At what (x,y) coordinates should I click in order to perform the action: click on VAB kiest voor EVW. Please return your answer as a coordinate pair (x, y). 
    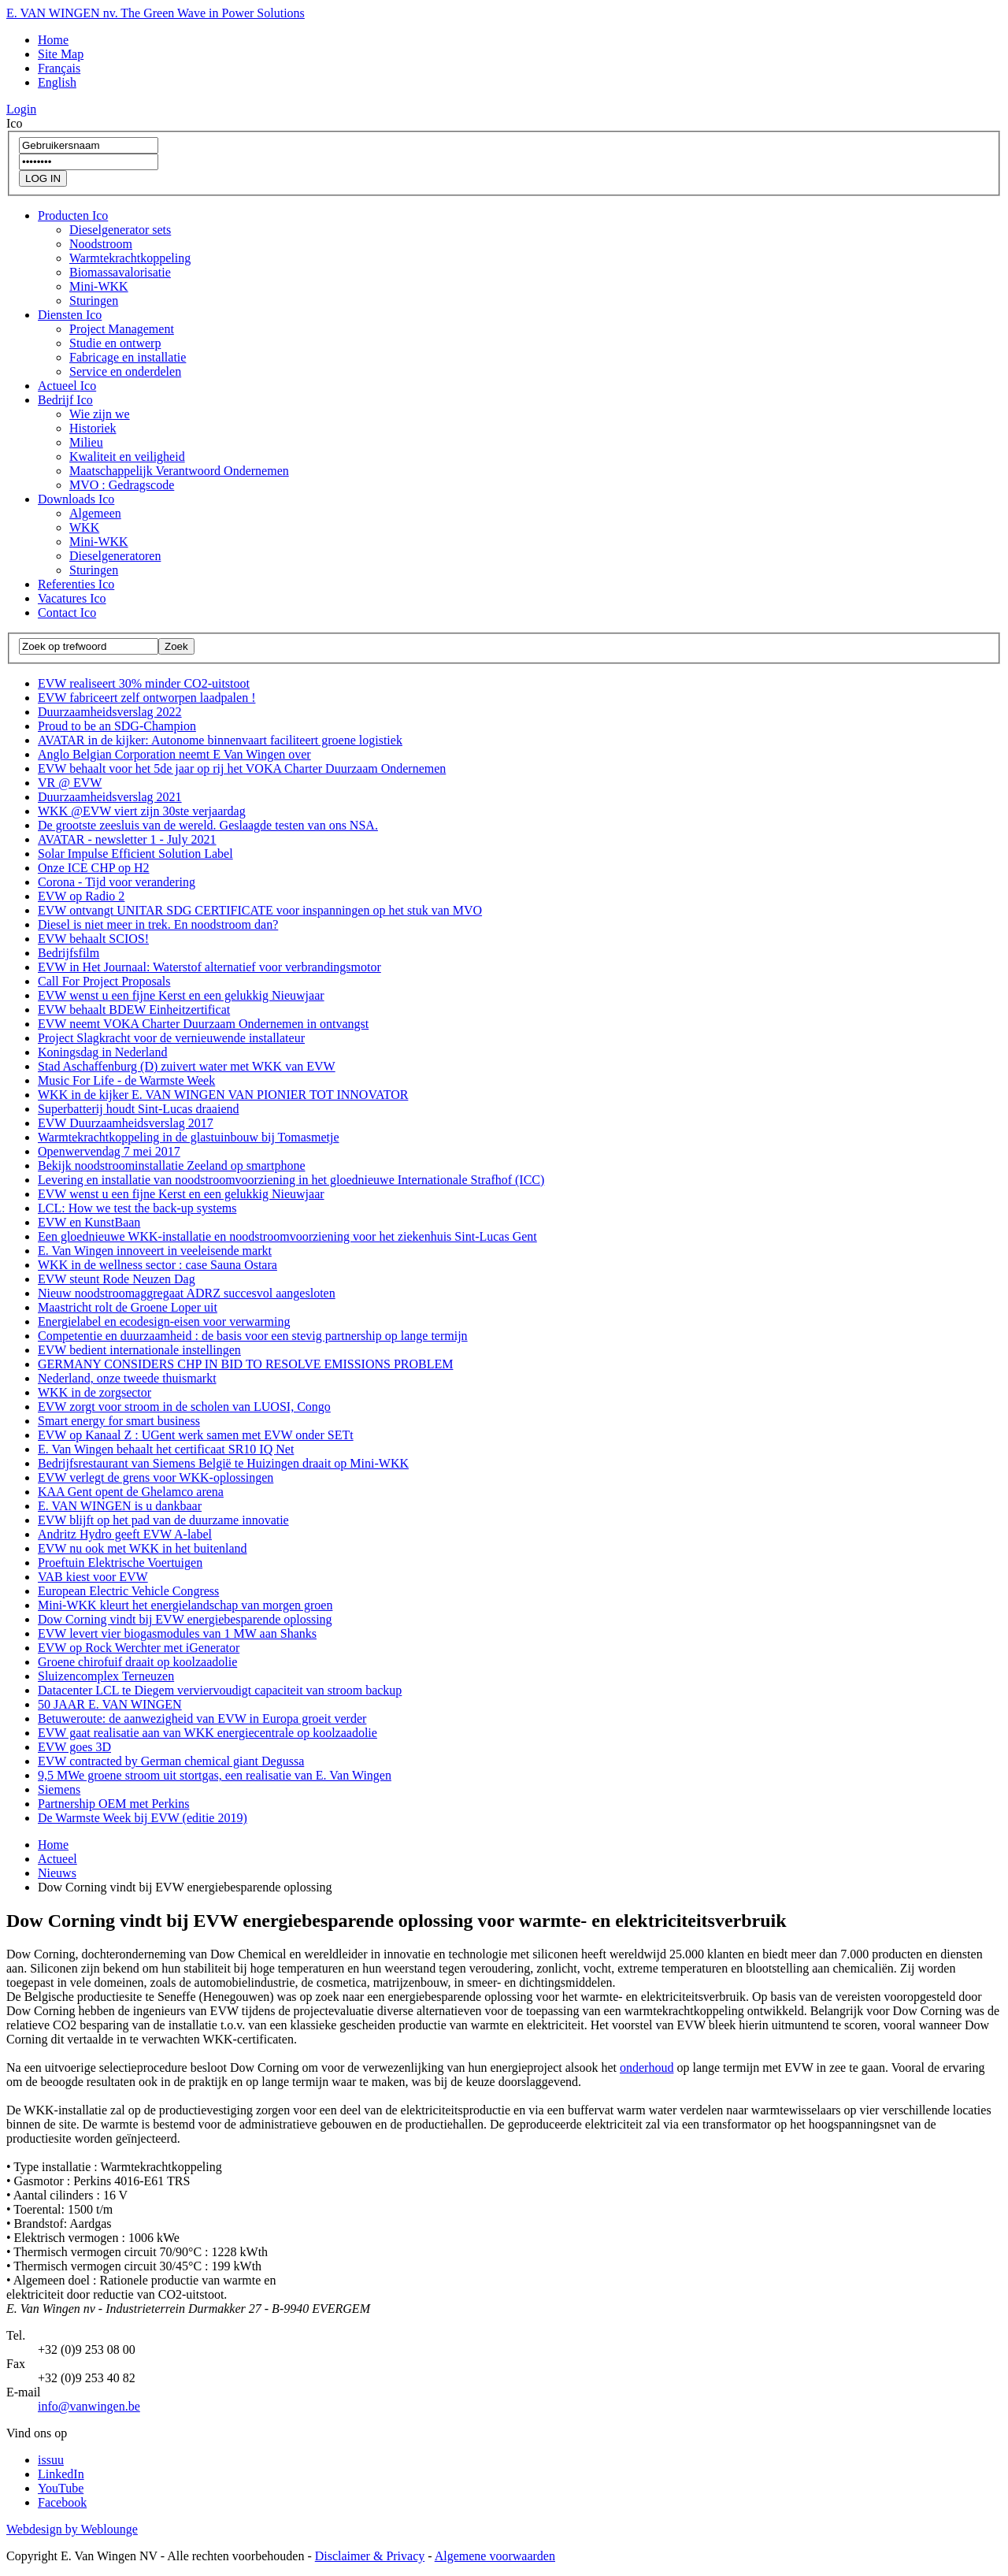
    Looking at the image, I should click on (93, 1576).